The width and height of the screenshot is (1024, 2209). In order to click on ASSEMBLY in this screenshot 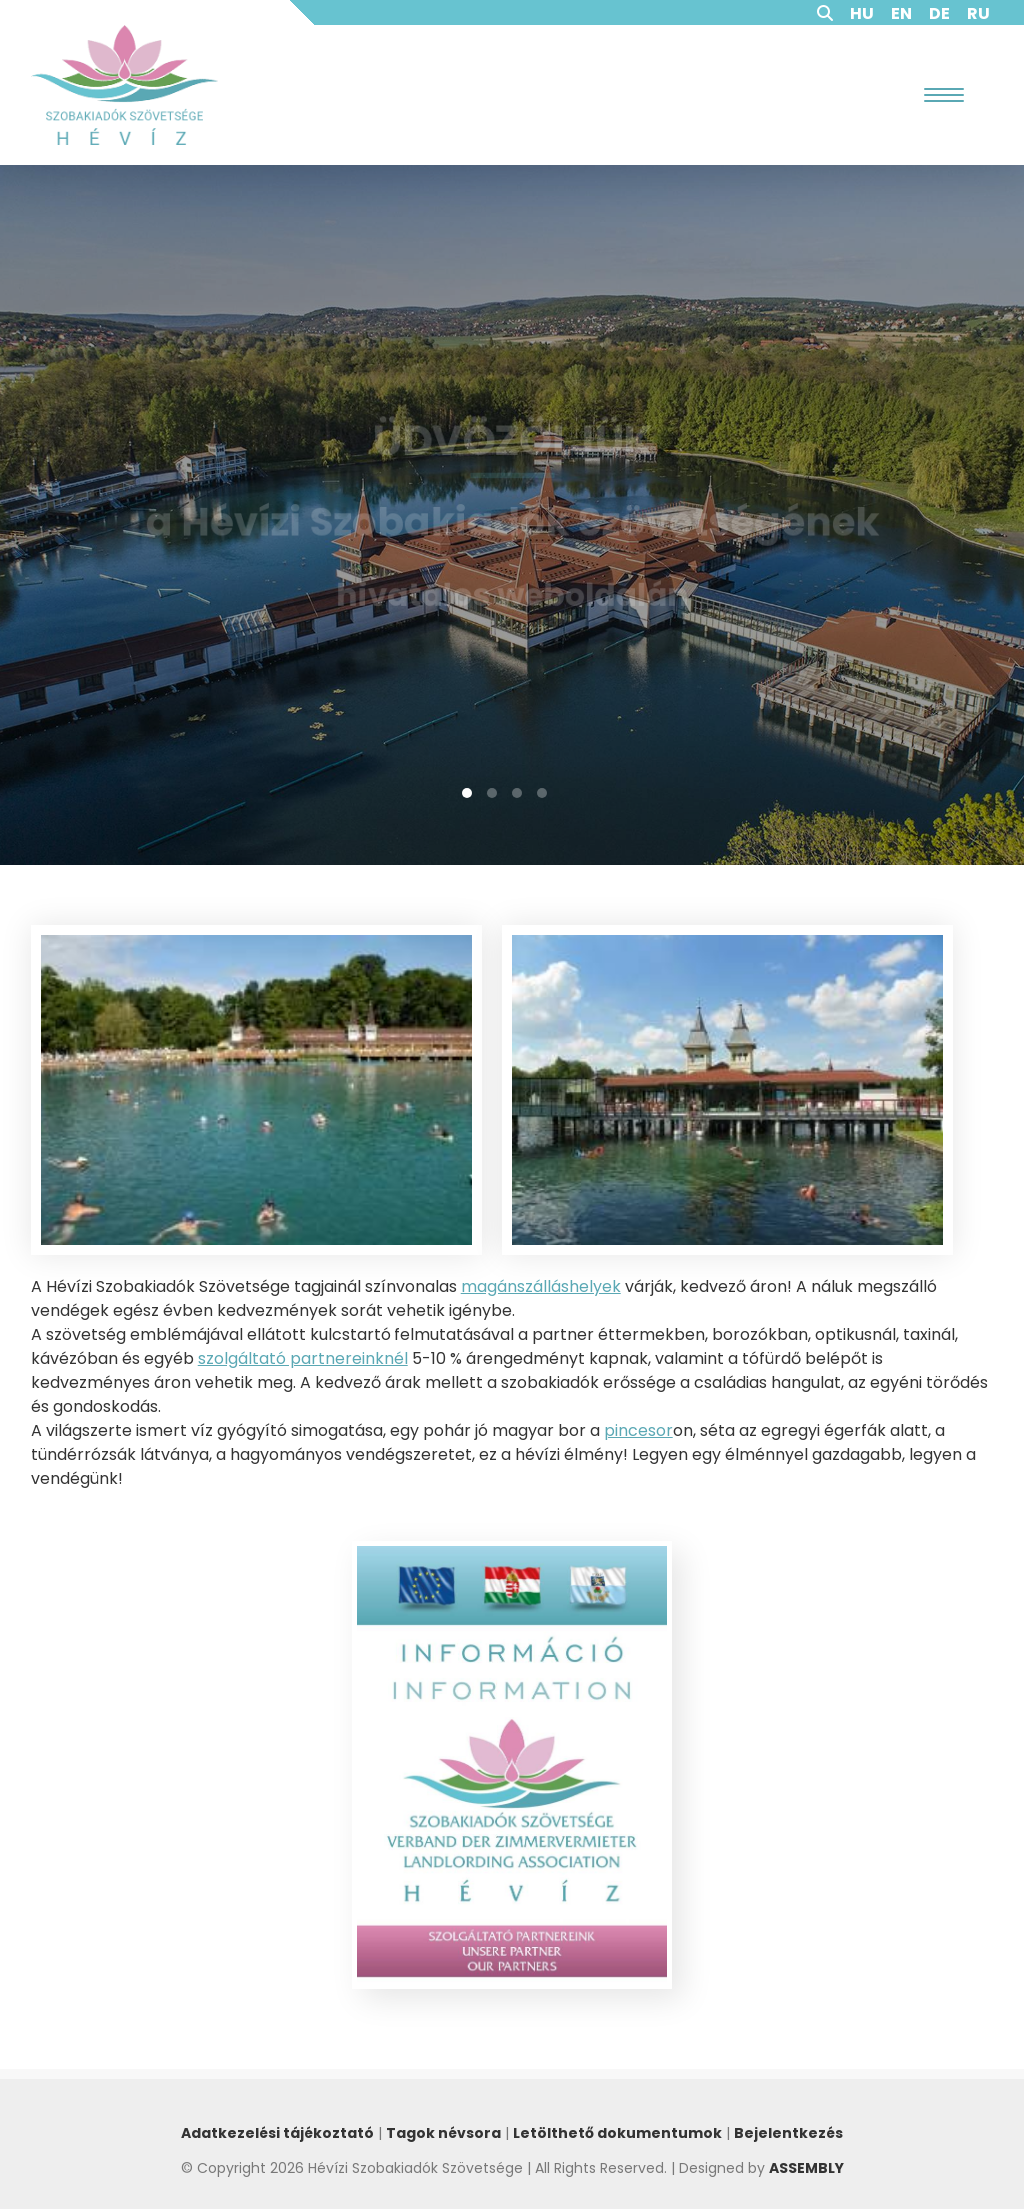, I will do `click(806, 2168)`.